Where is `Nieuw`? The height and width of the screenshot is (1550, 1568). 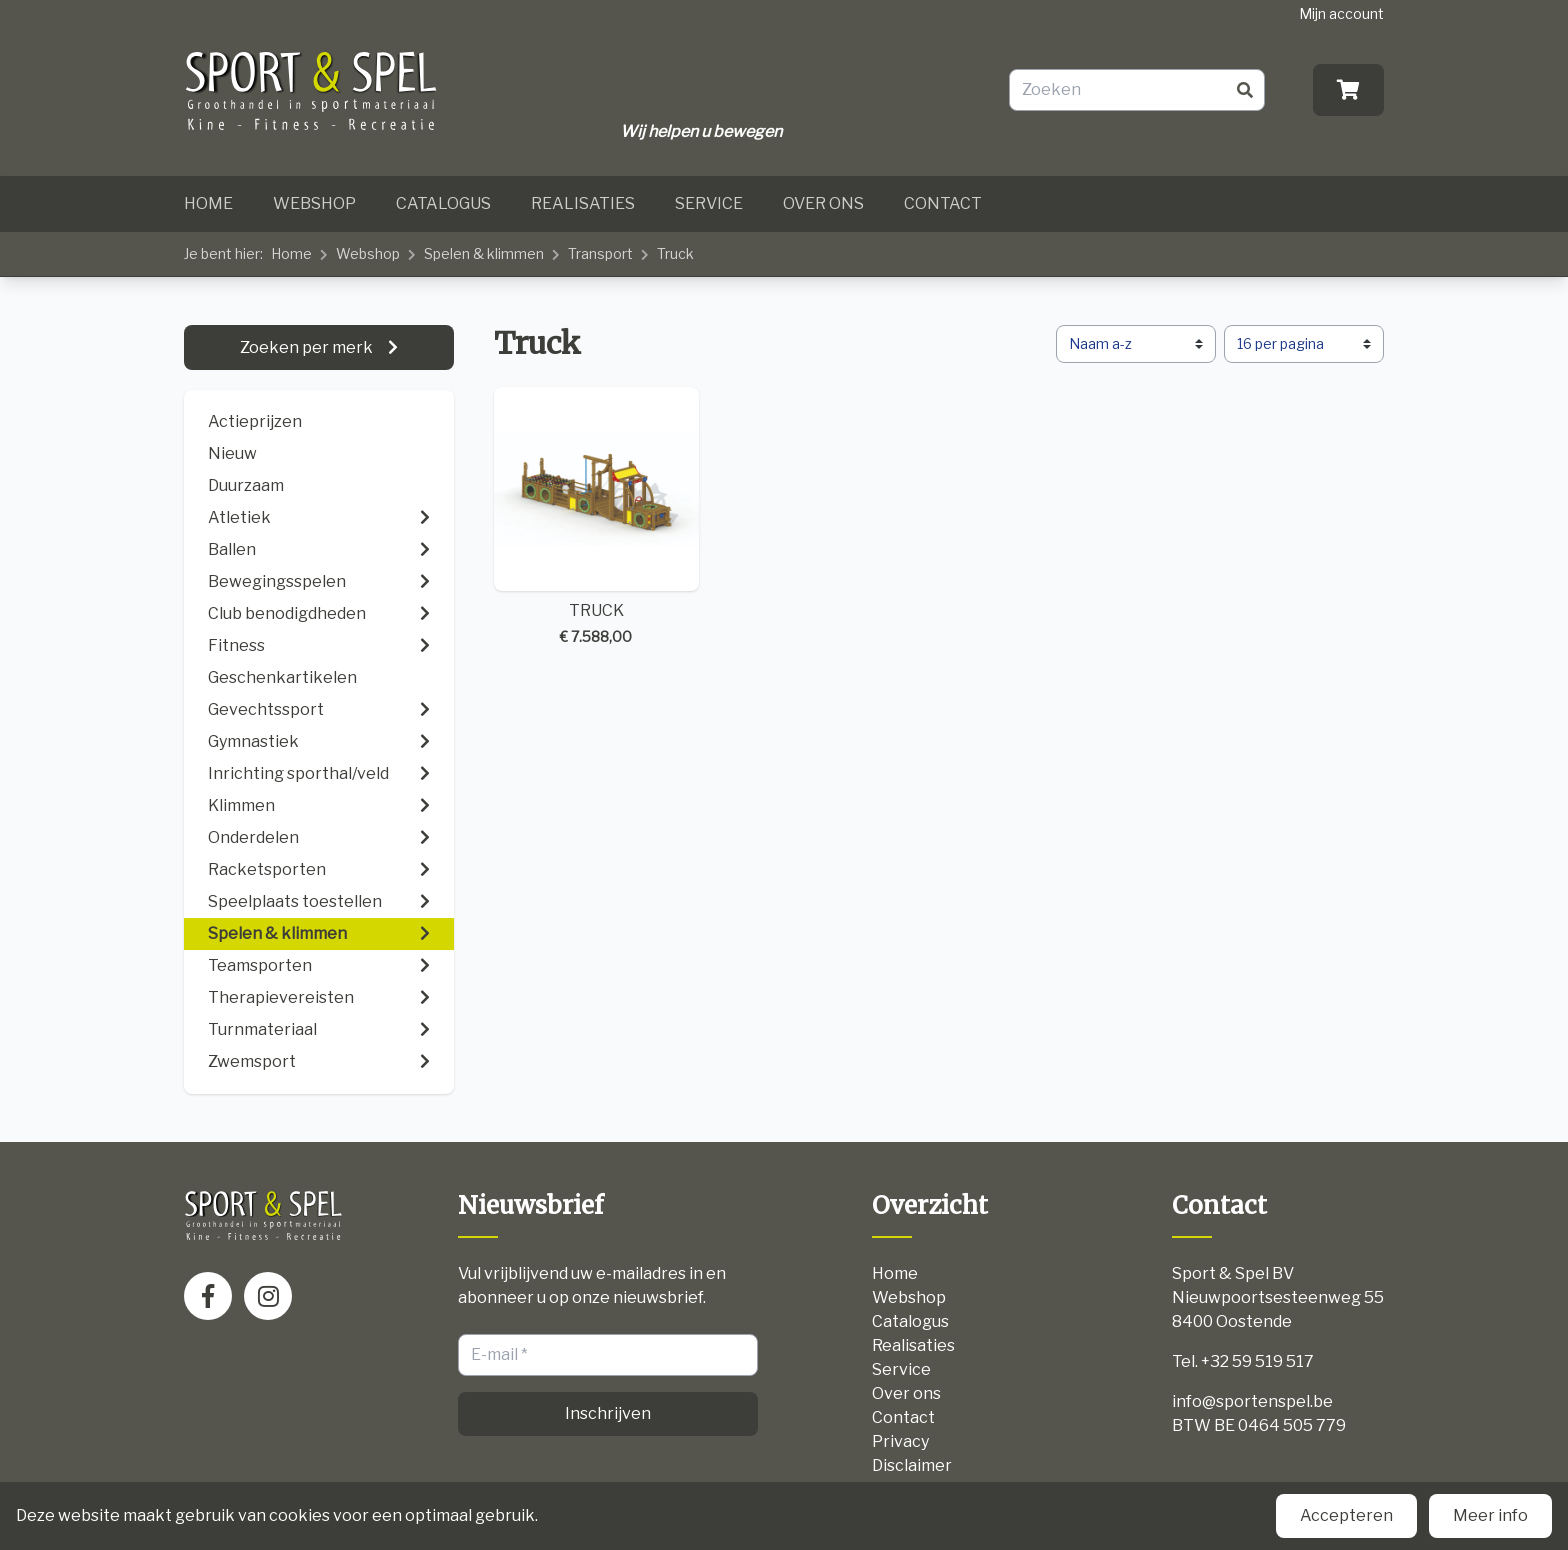
Nieuw is located at coordinates (232, 453).